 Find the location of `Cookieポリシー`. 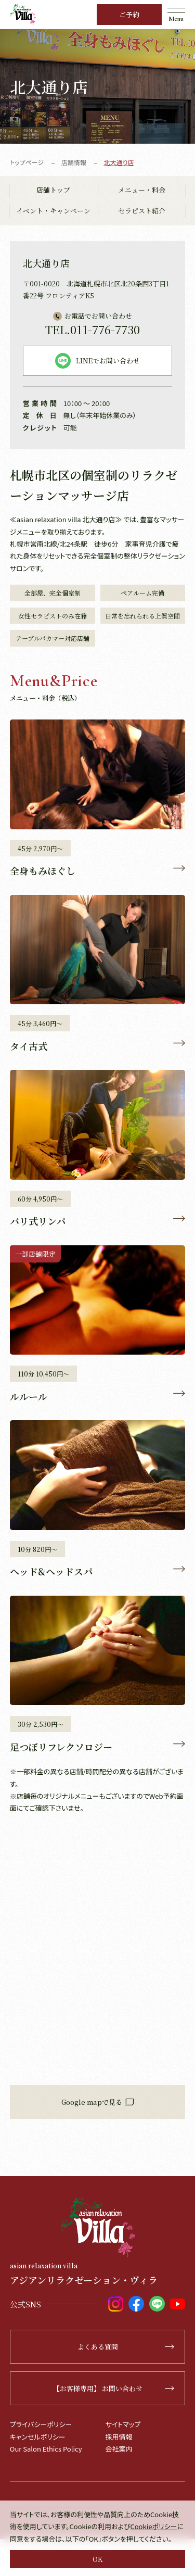

Cookieポリシー is located at coordinates (153, 2526).